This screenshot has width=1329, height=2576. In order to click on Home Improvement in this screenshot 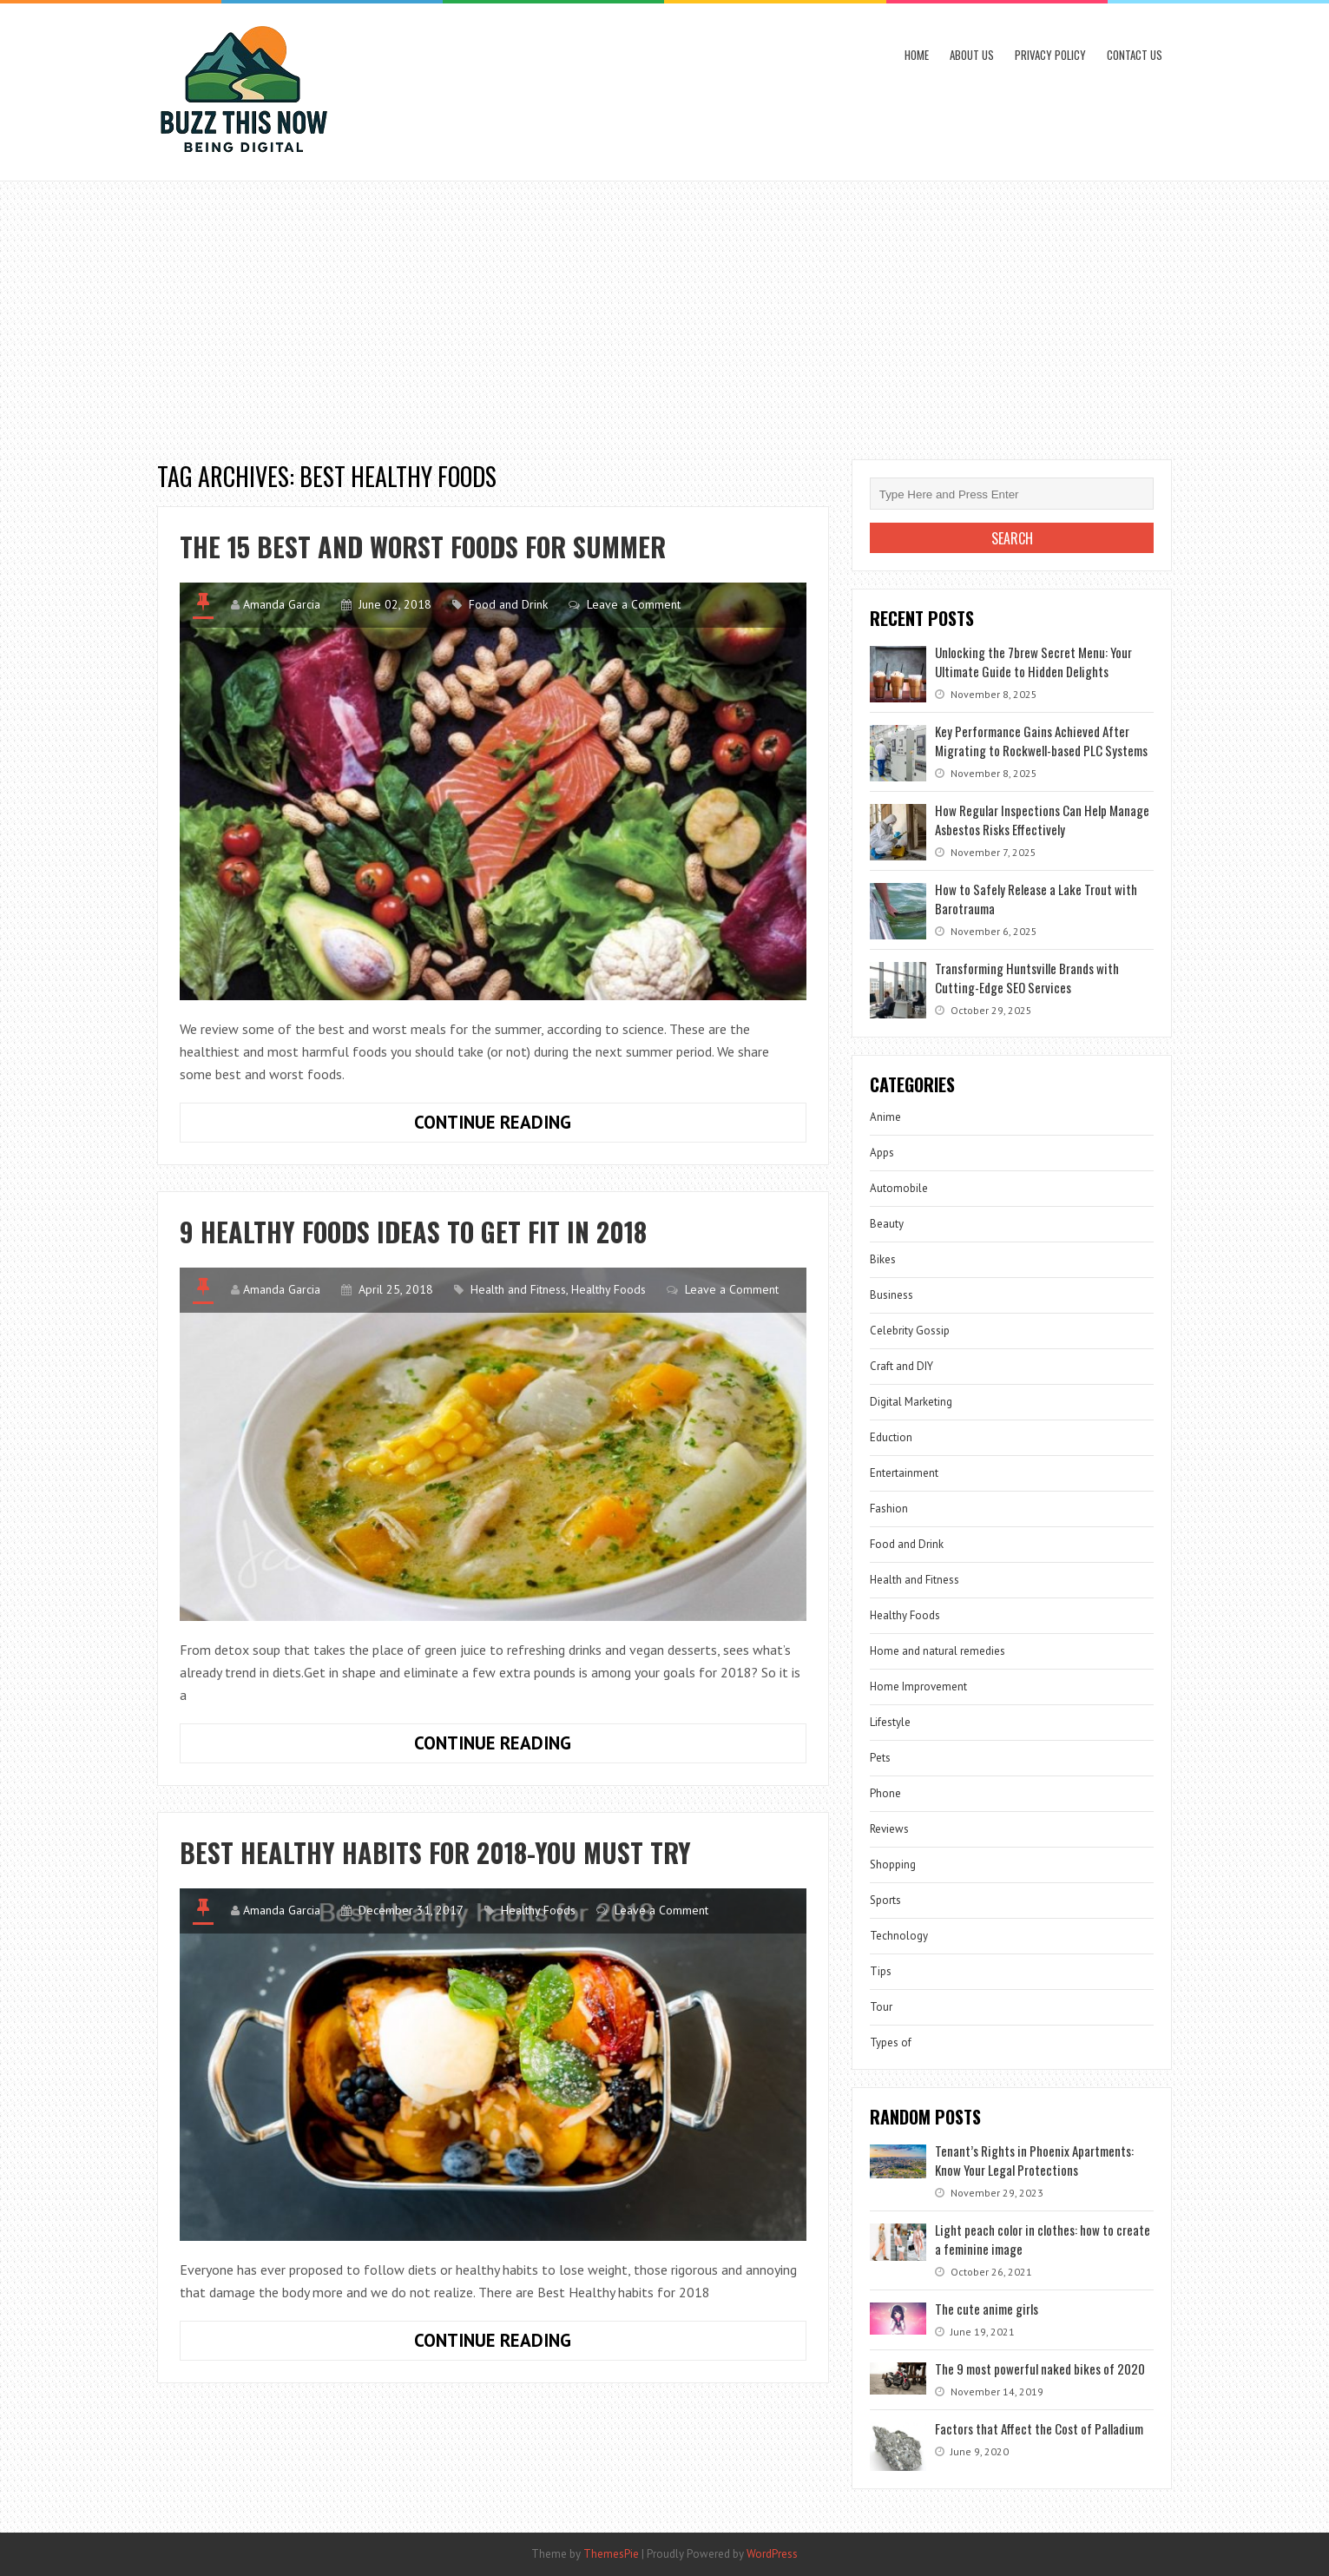, I will do `click(918, 1686)`.